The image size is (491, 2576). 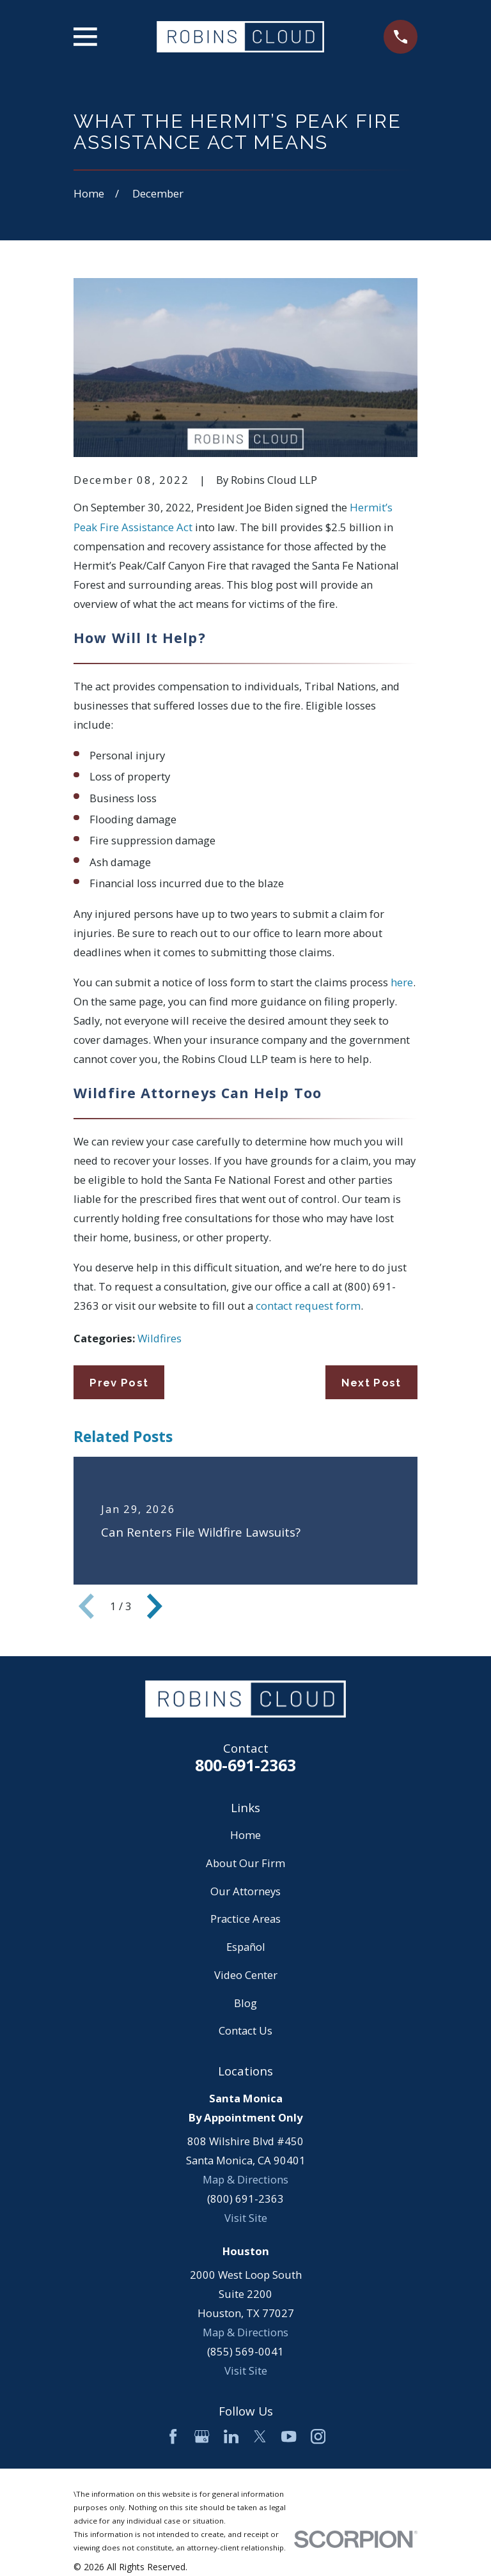 What do you see at coordinates (173, 2436) in the screenshot?
I see `[Facebook]` at bounding box center [173, 2436].